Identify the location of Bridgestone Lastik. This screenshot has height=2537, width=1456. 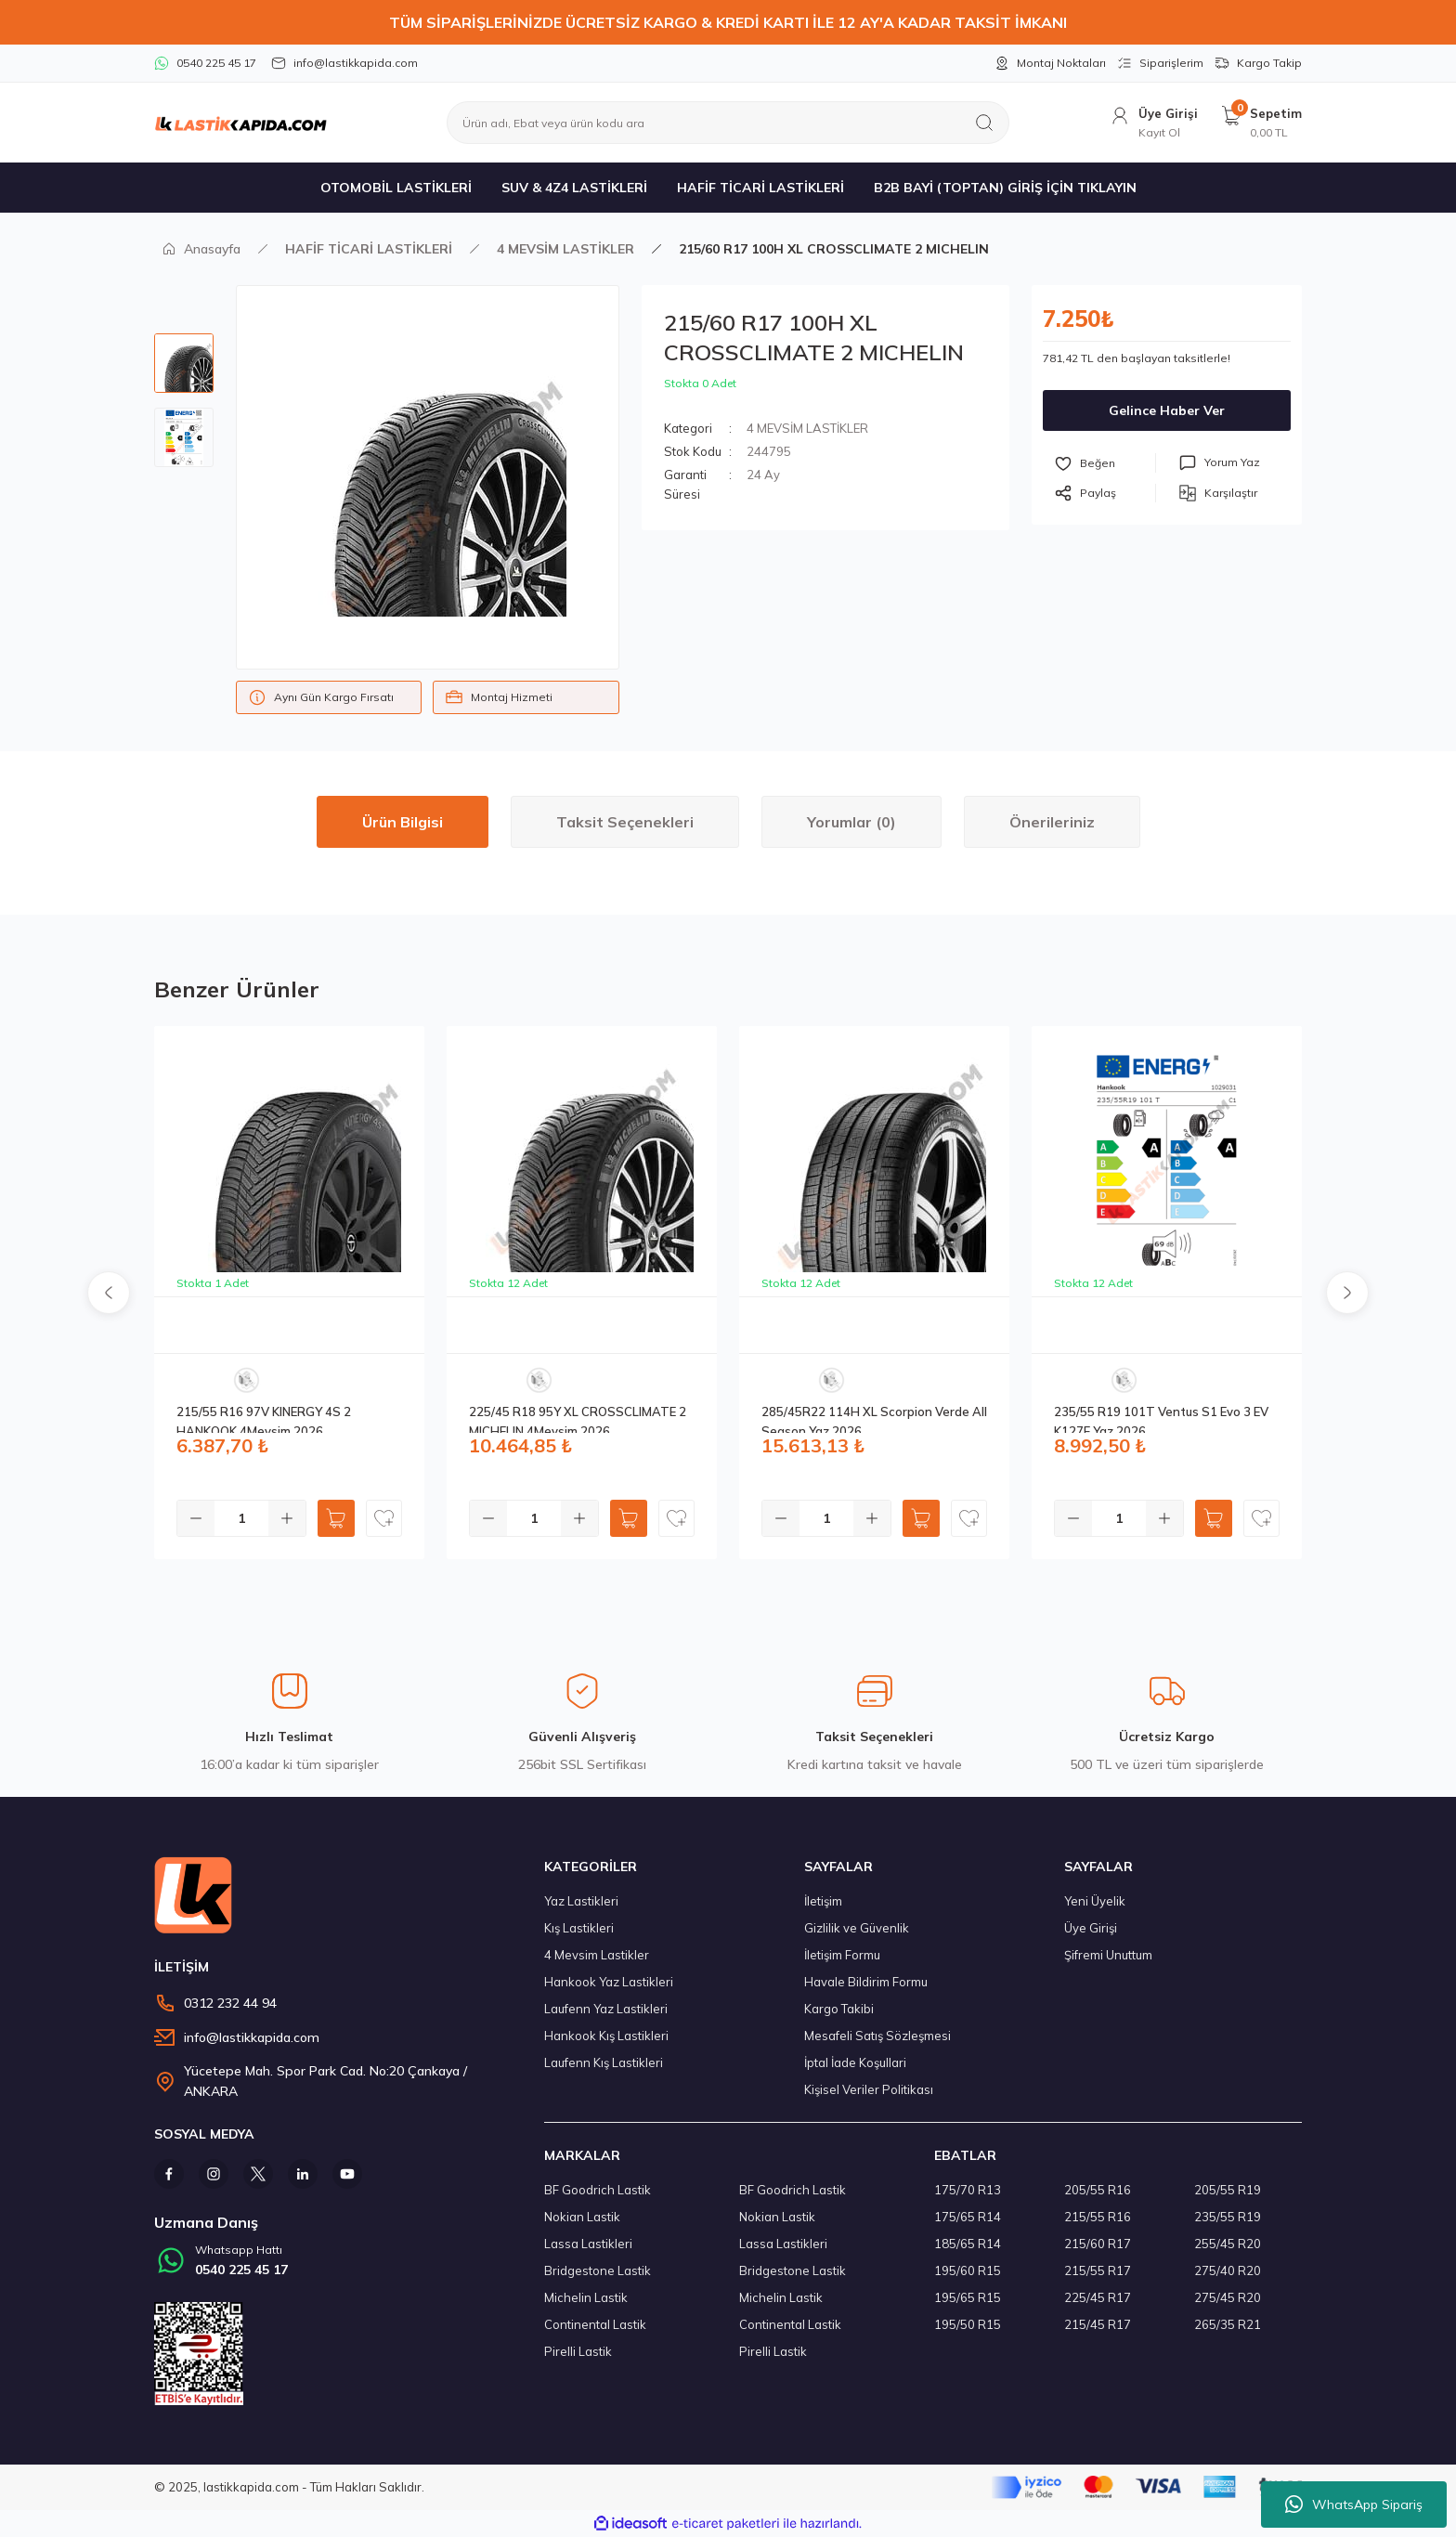
(597, 2270).